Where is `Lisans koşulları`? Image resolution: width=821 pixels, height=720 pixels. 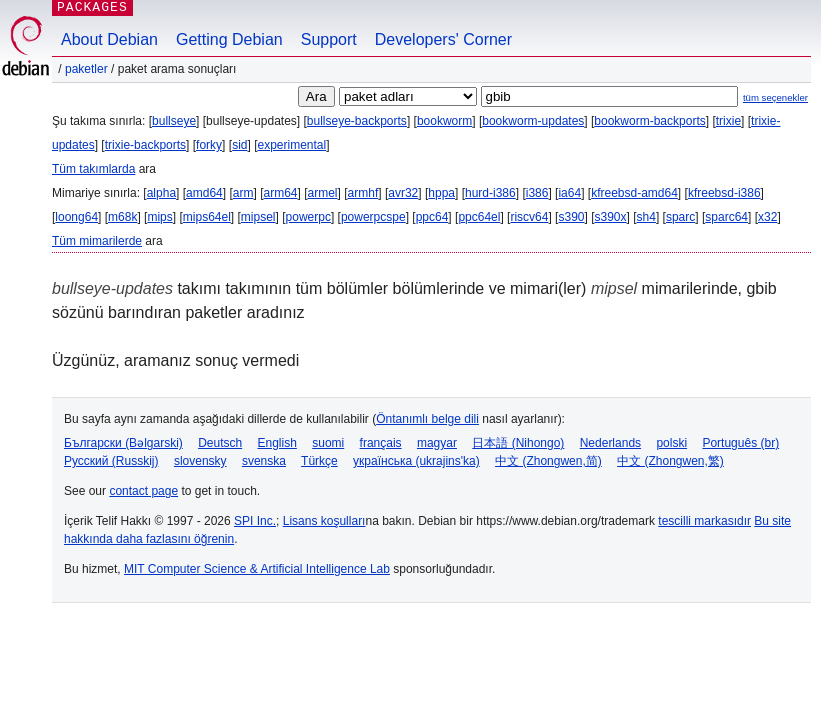
Lisans koşulları is located at coordinates (324, 521).